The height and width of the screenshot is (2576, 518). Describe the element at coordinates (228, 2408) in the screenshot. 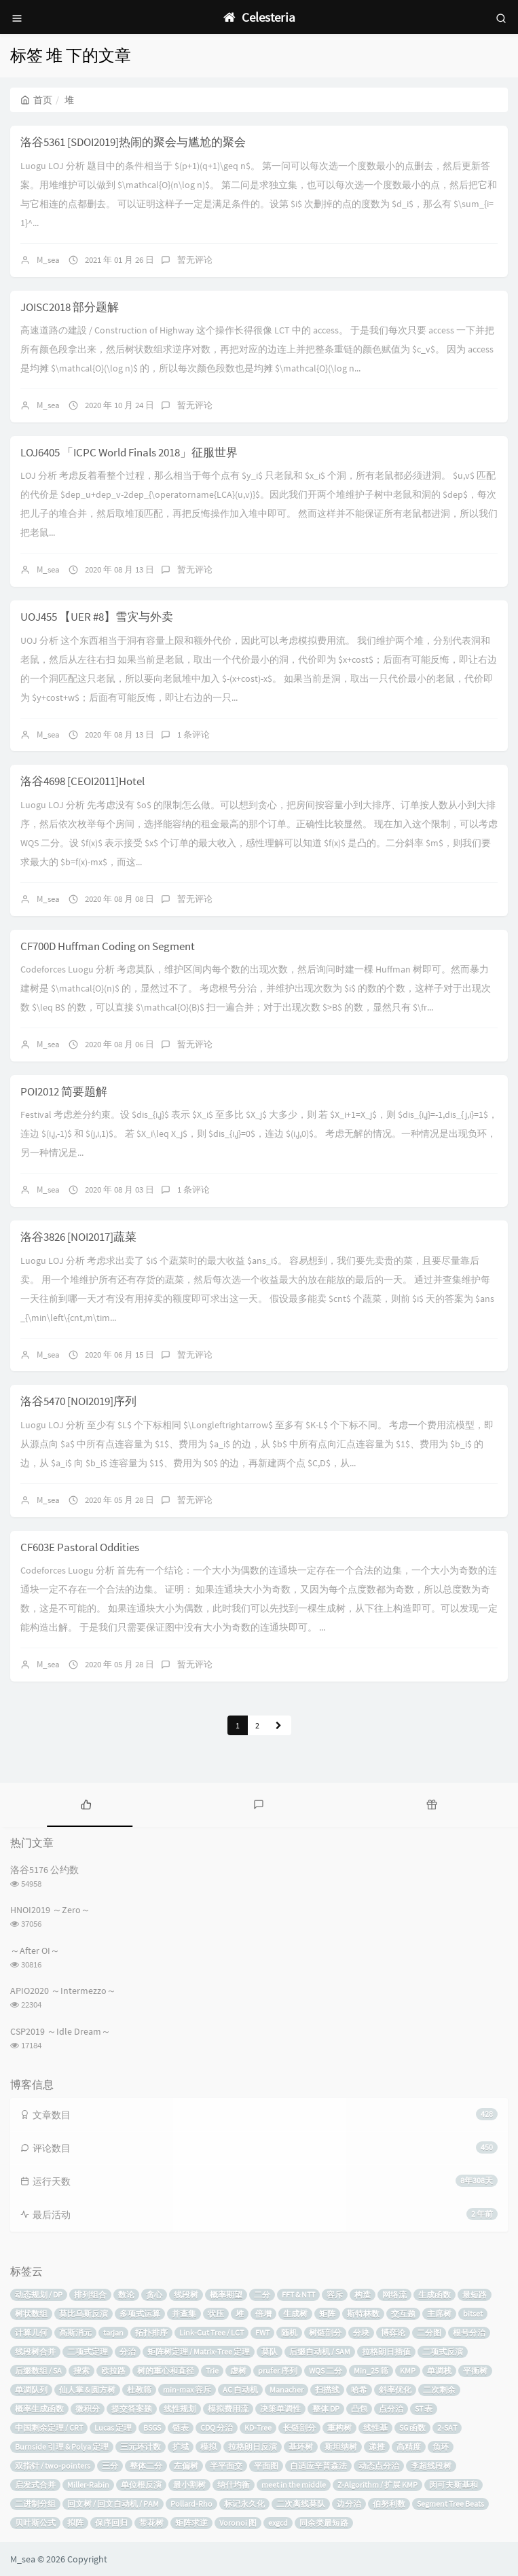

I see `模拟费用流` at that location.